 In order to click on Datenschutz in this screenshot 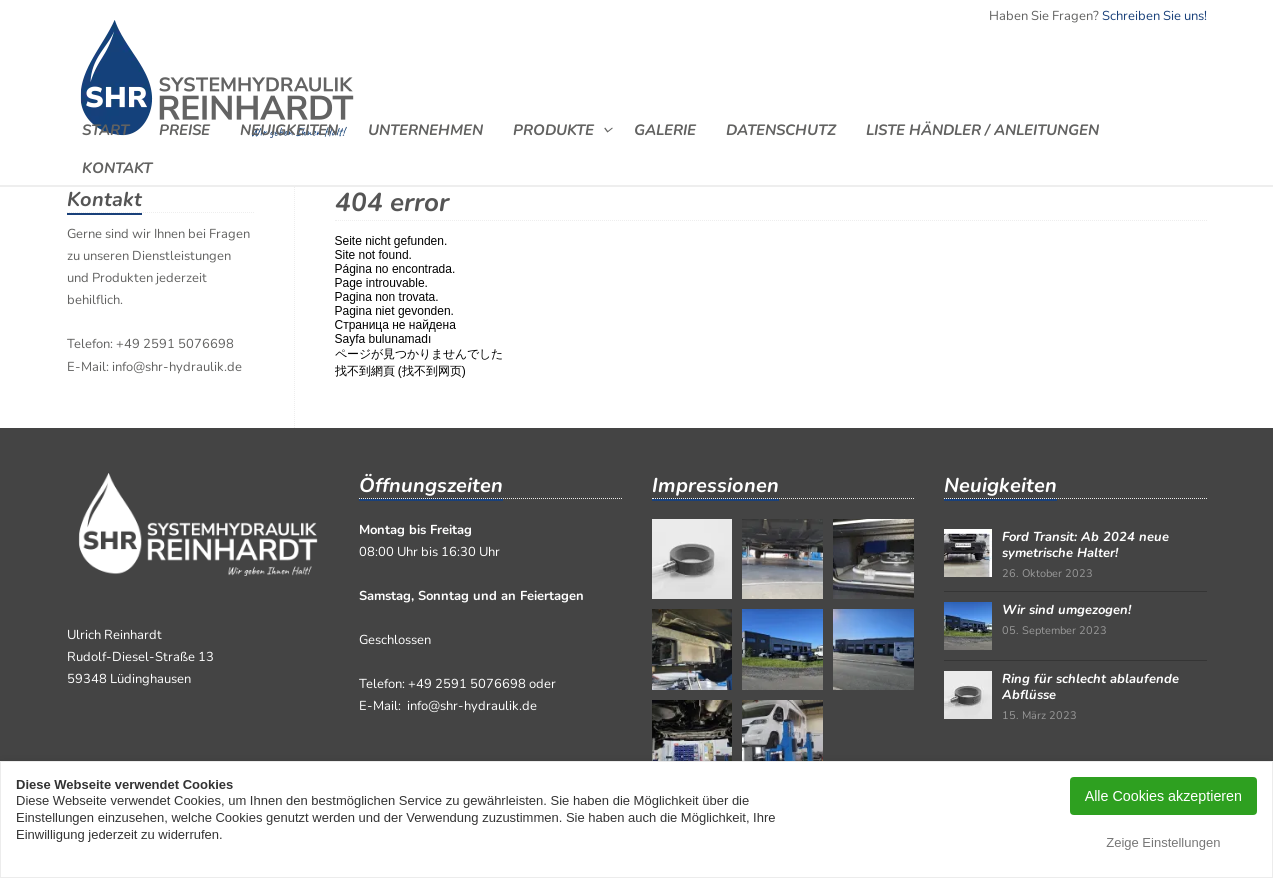, I will do `click(781, 129)`.